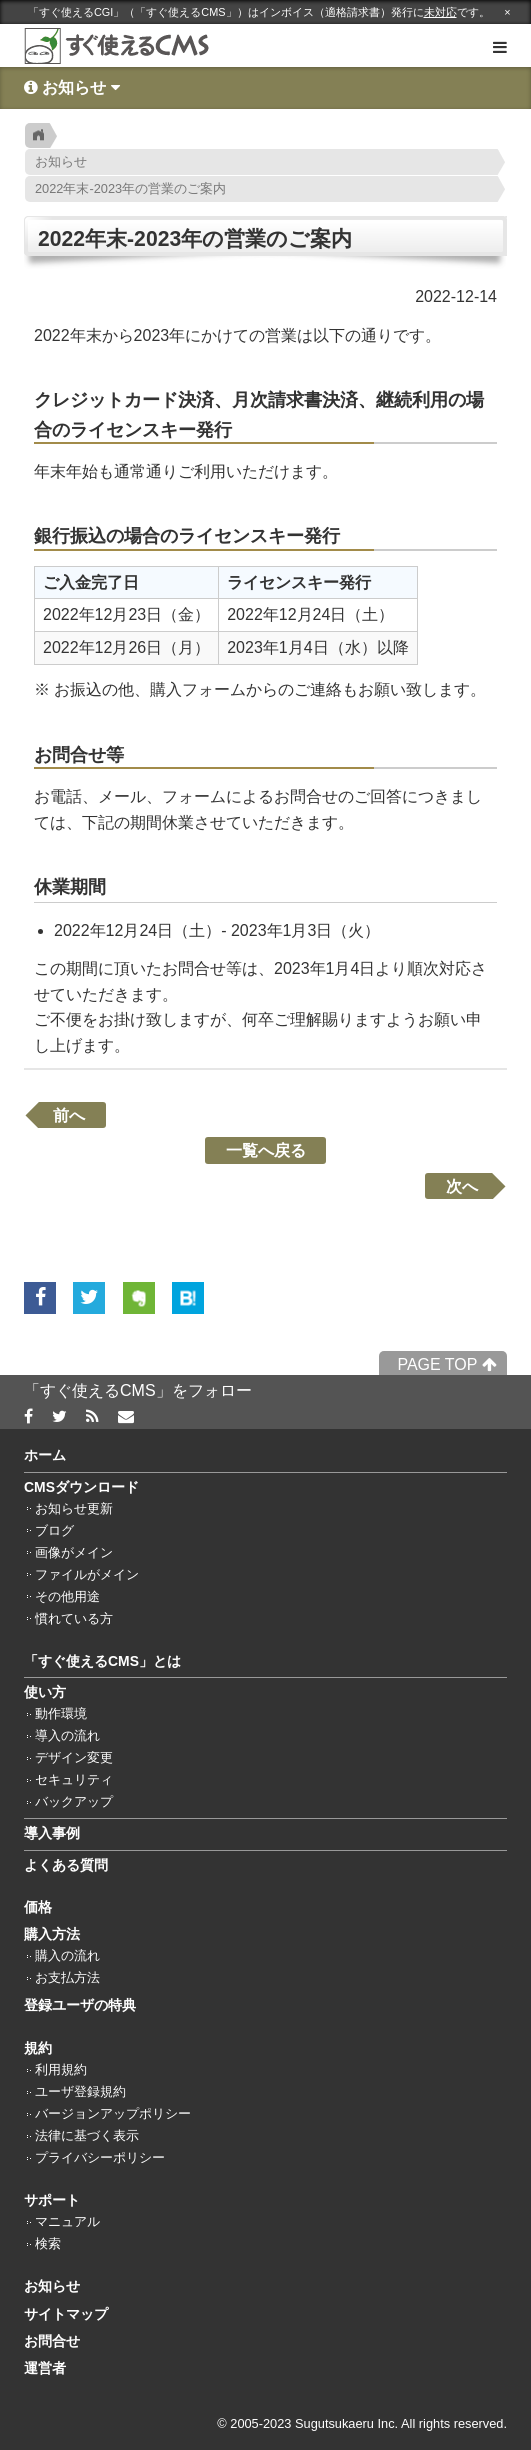  What do you see at coordinates (74, 1758) in the screenshot?
I see `デザイン変更` at bounding box center [74, 1758].